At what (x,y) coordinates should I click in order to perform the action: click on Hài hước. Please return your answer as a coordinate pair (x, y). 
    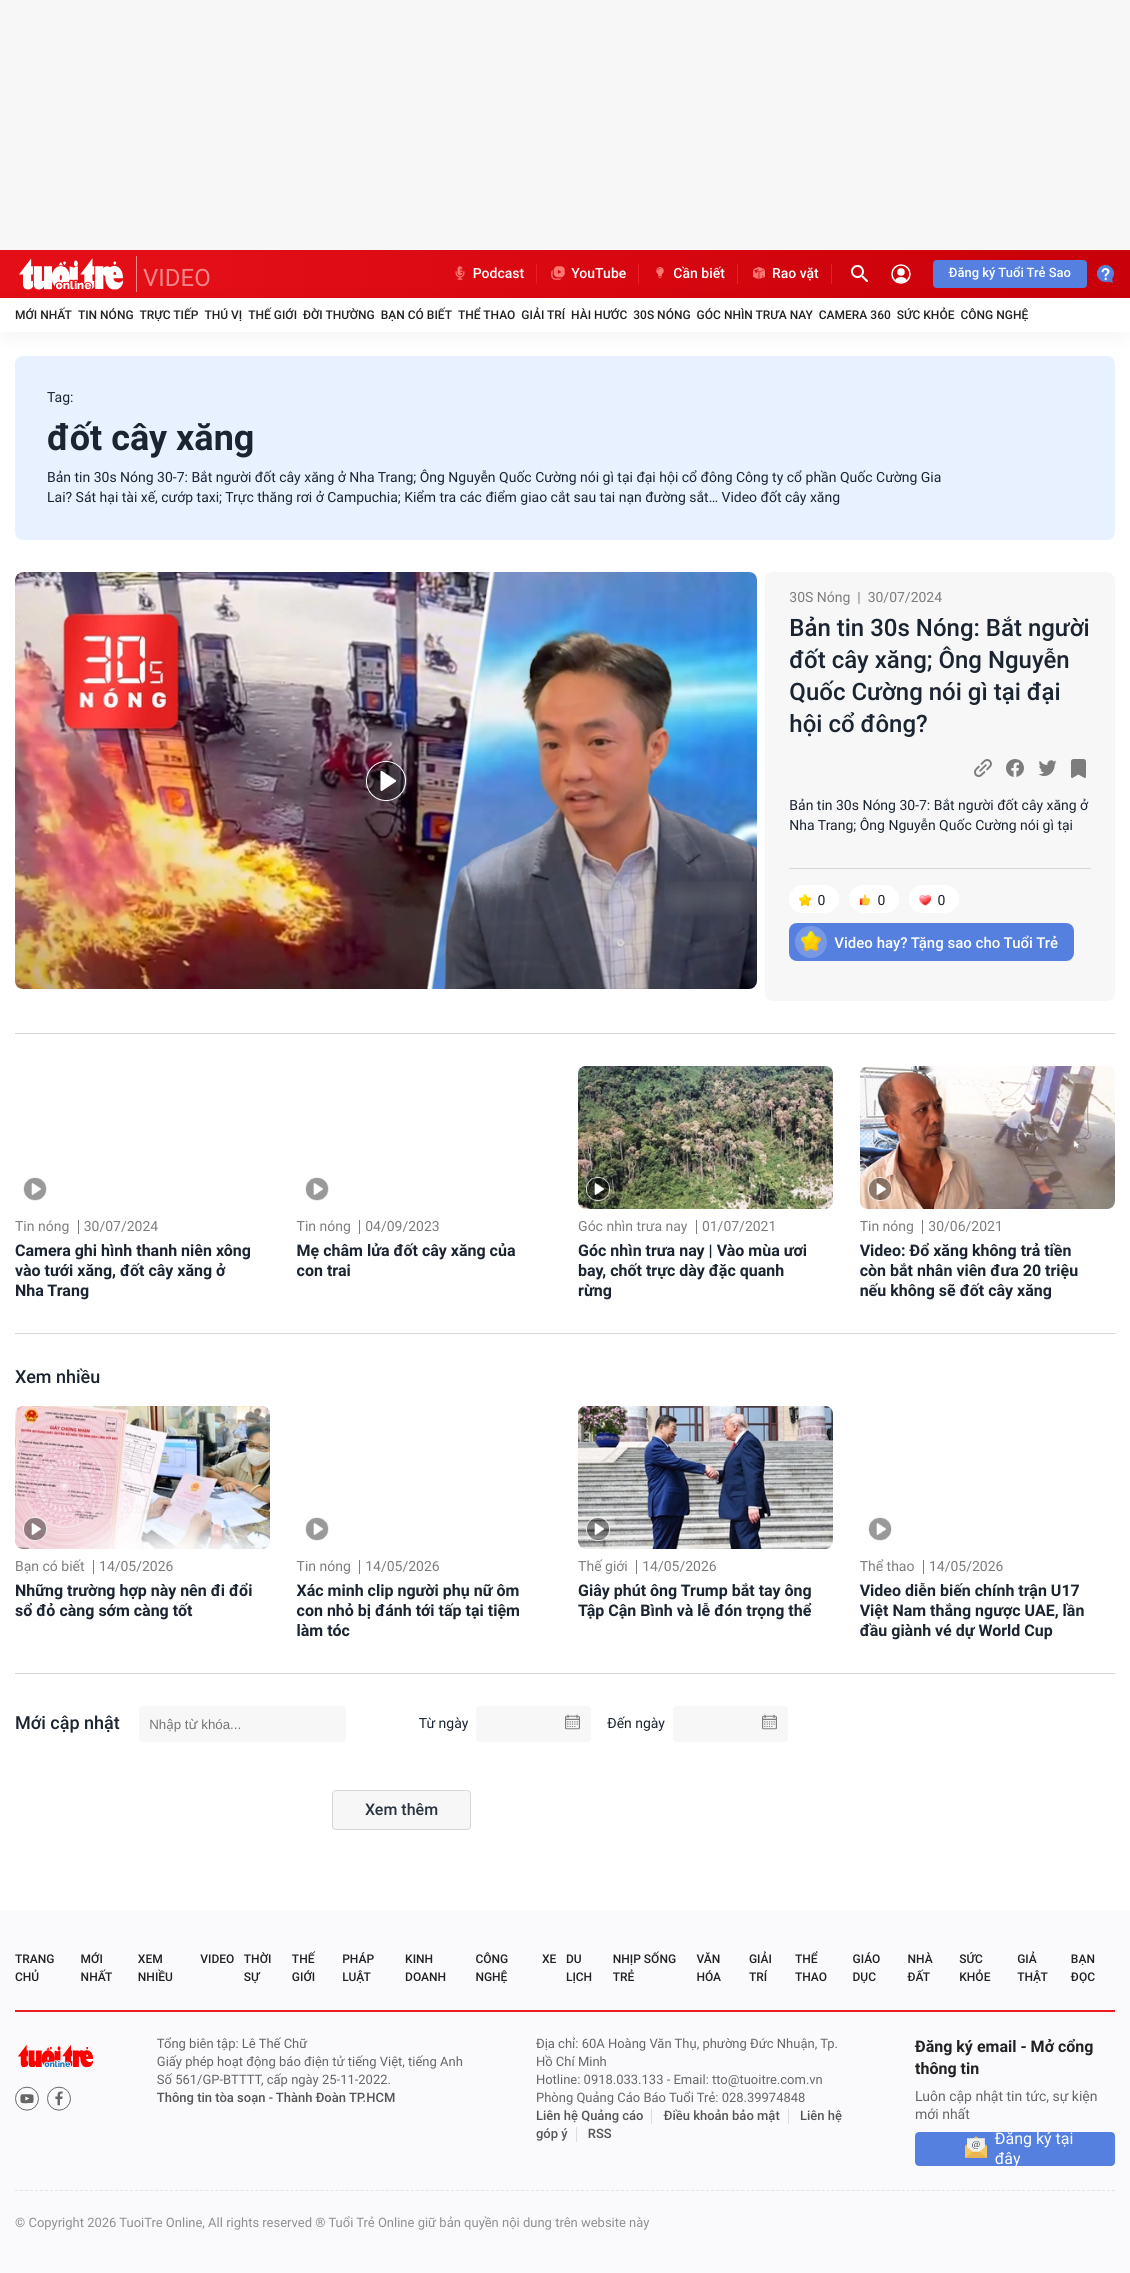
    Looking at the image, I should click on (599, 315).